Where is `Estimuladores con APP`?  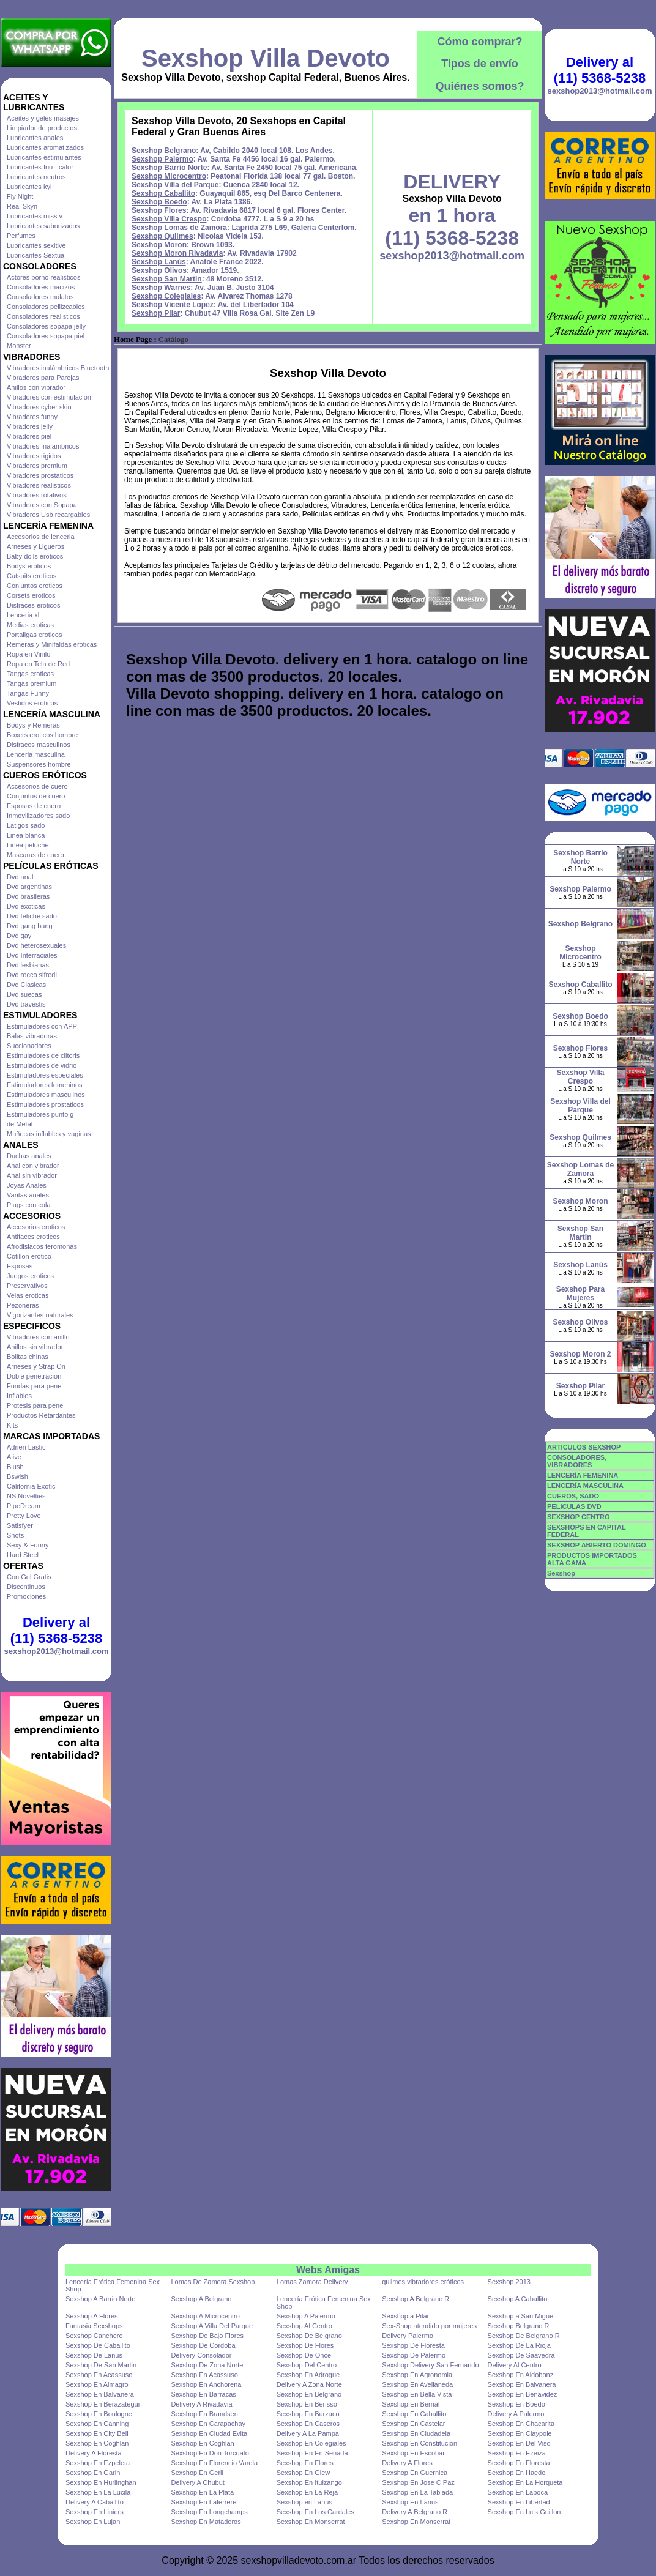 Estimuladores con APP is located at coordinates (42, 1026).